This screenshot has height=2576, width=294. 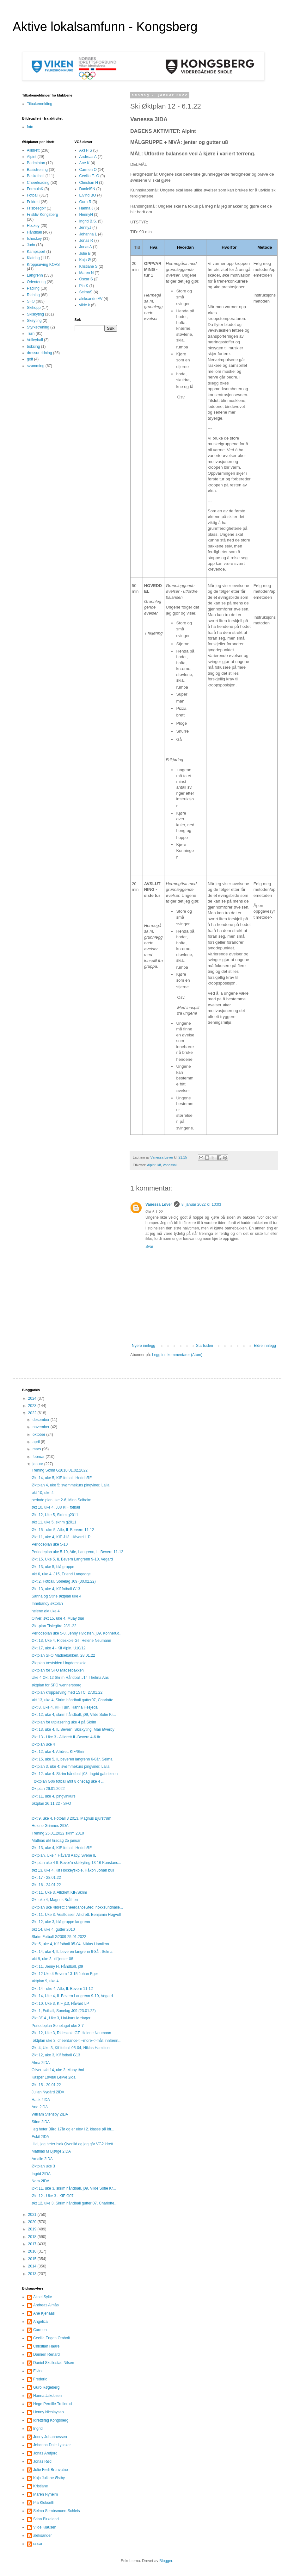 I want to click on vilde k, so click(x=84, y=305).